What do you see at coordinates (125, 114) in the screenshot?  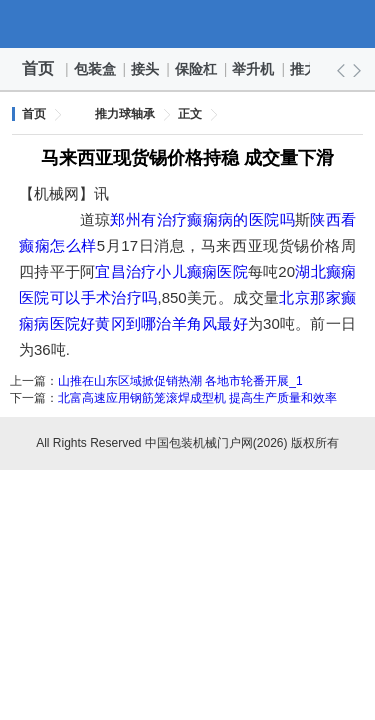 I see `推力球轴承` at bounding box center [125, 114].